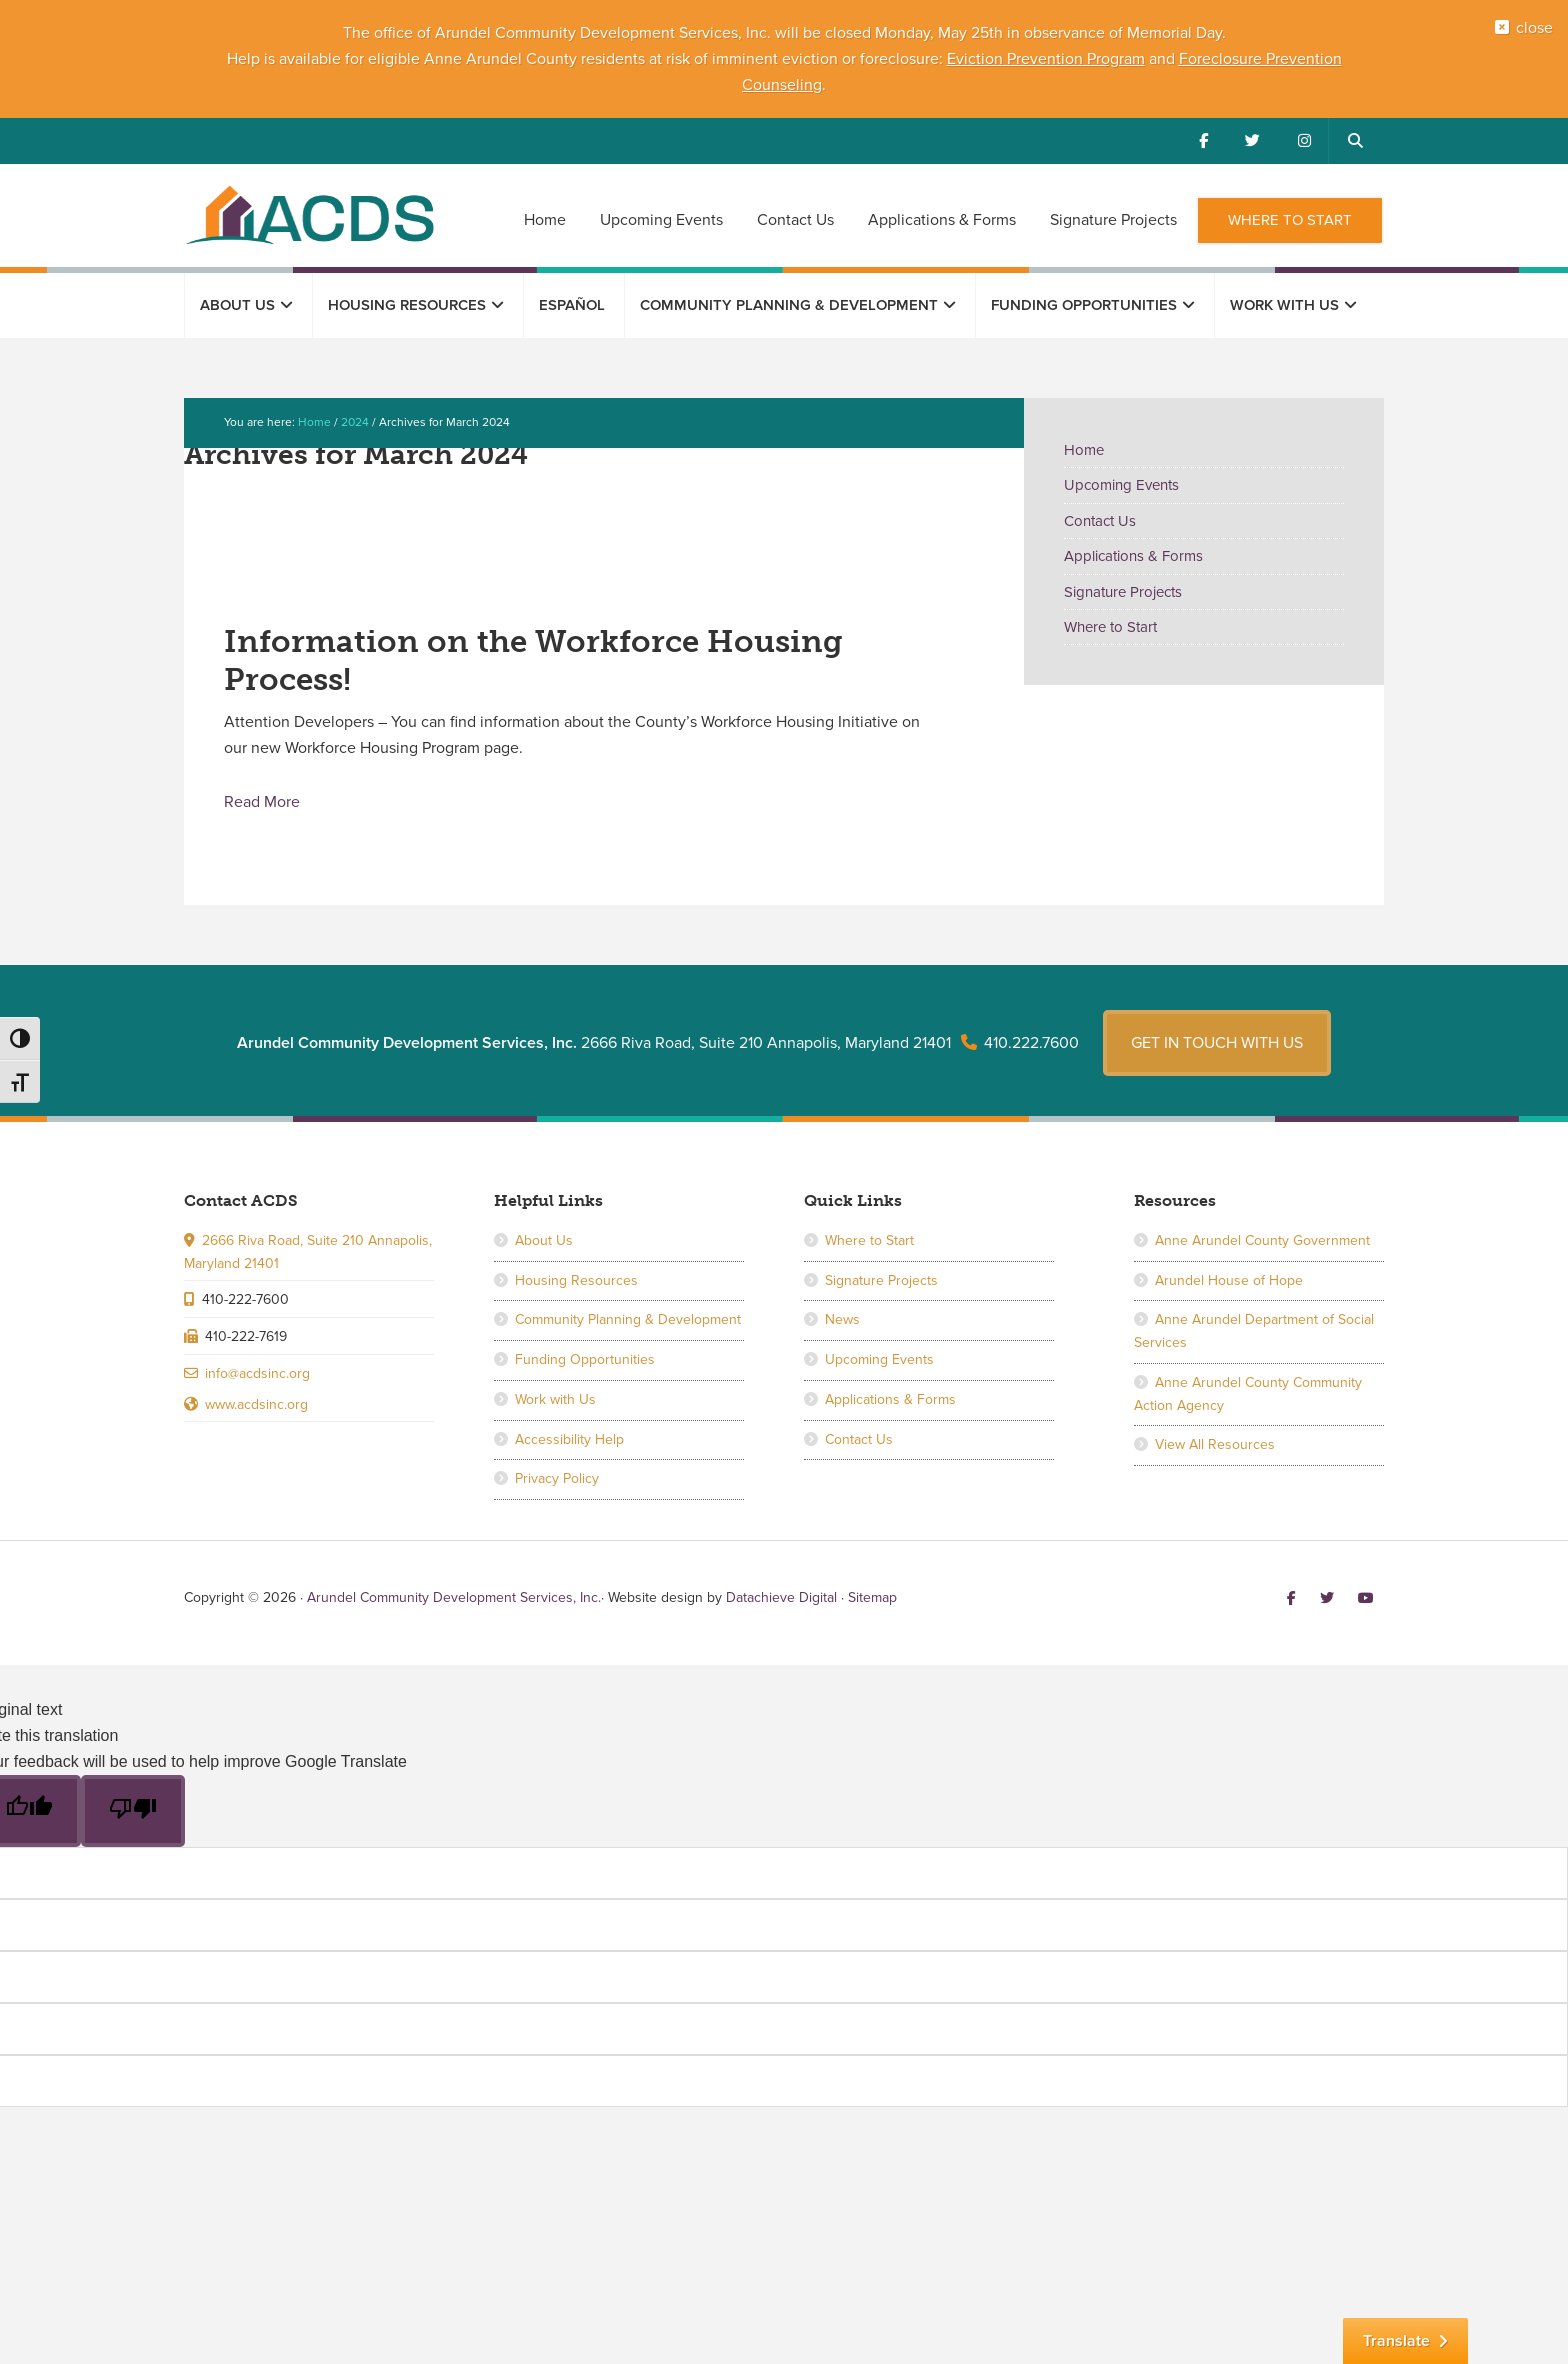 The image size is (1568, 2364). Describe the element at coordinates (842, 1314) in the screenshot. I see `News` at that location.